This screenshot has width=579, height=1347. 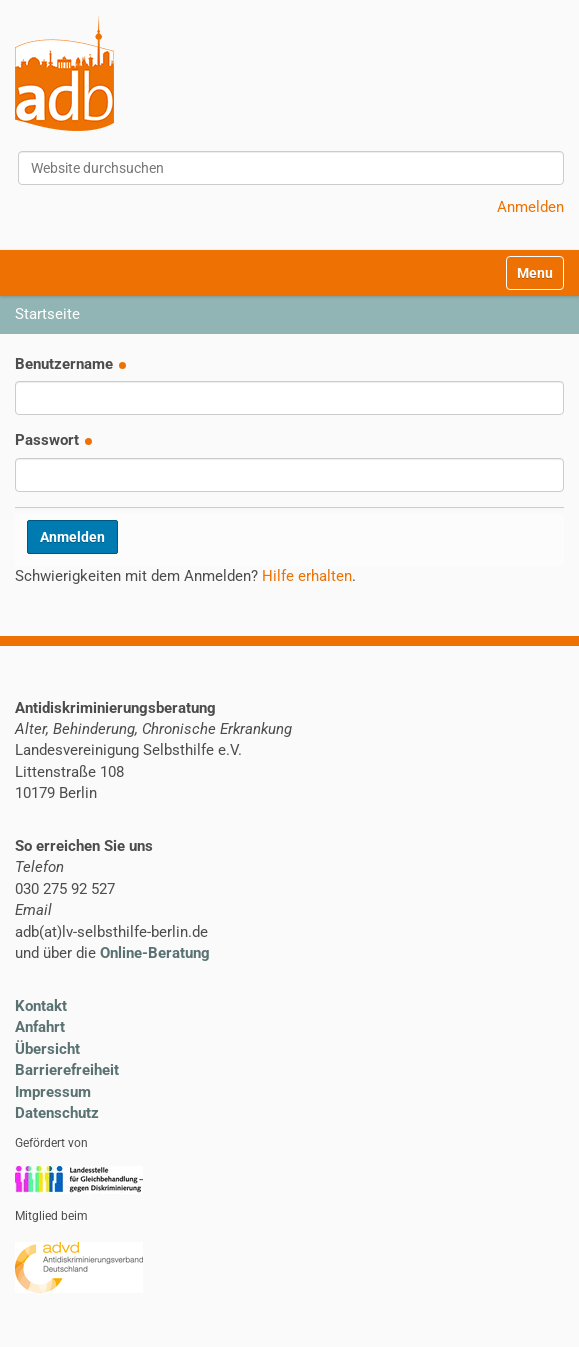 What do you see at coordinates (57, 1113) in the screenshot?
I see `Datenschutz` at bounding box center [57, 1113].